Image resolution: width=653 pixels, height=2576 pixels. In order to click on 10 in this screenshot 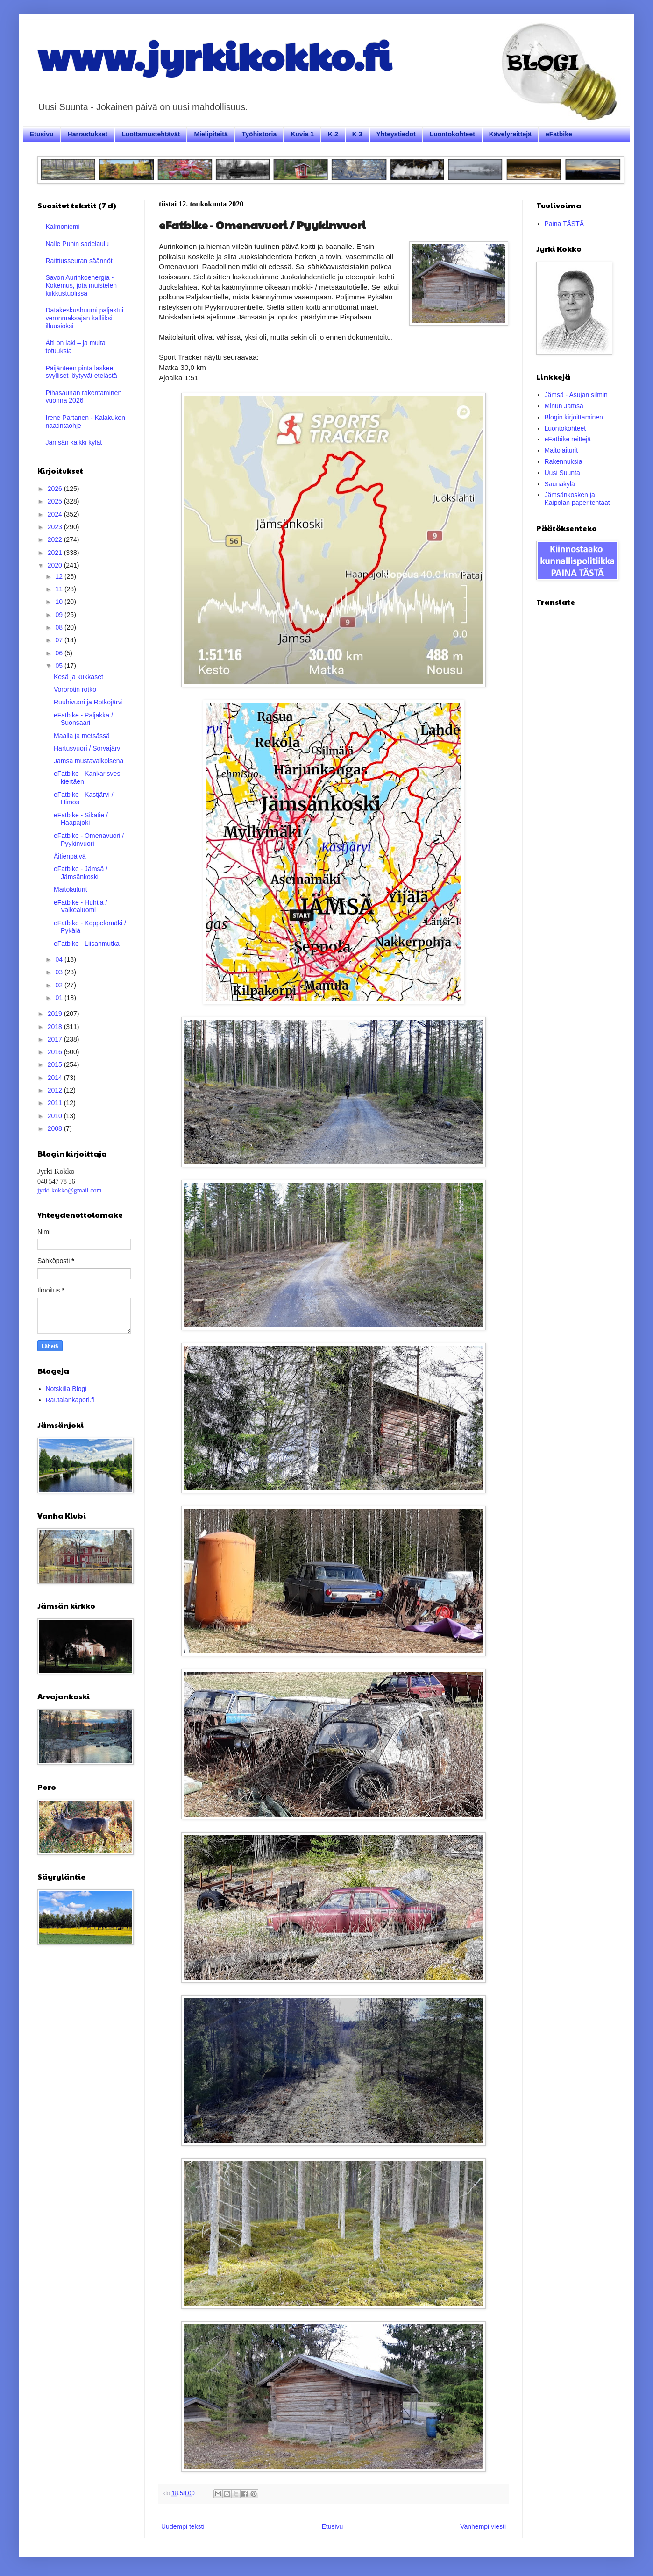, I will do `click(59, 601)`.